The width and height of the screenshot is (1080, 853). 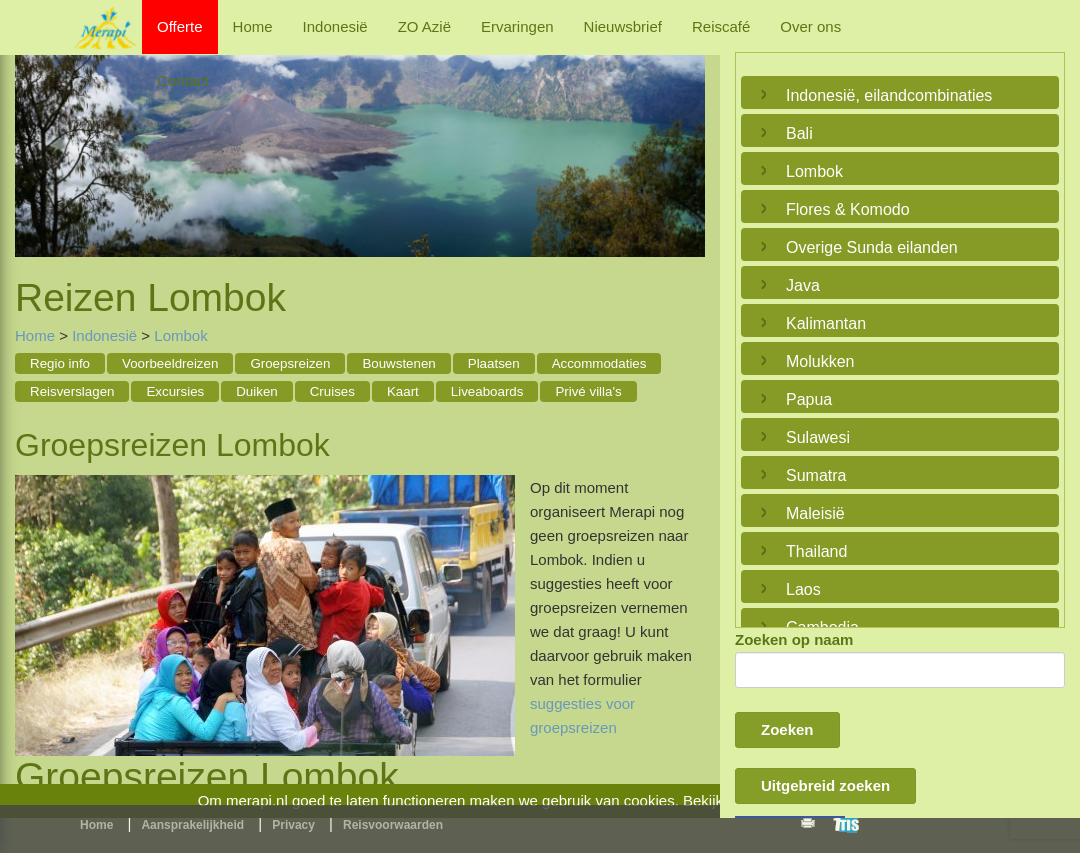 I want to click on Flores & Komodo, so click(x=848, y=209).